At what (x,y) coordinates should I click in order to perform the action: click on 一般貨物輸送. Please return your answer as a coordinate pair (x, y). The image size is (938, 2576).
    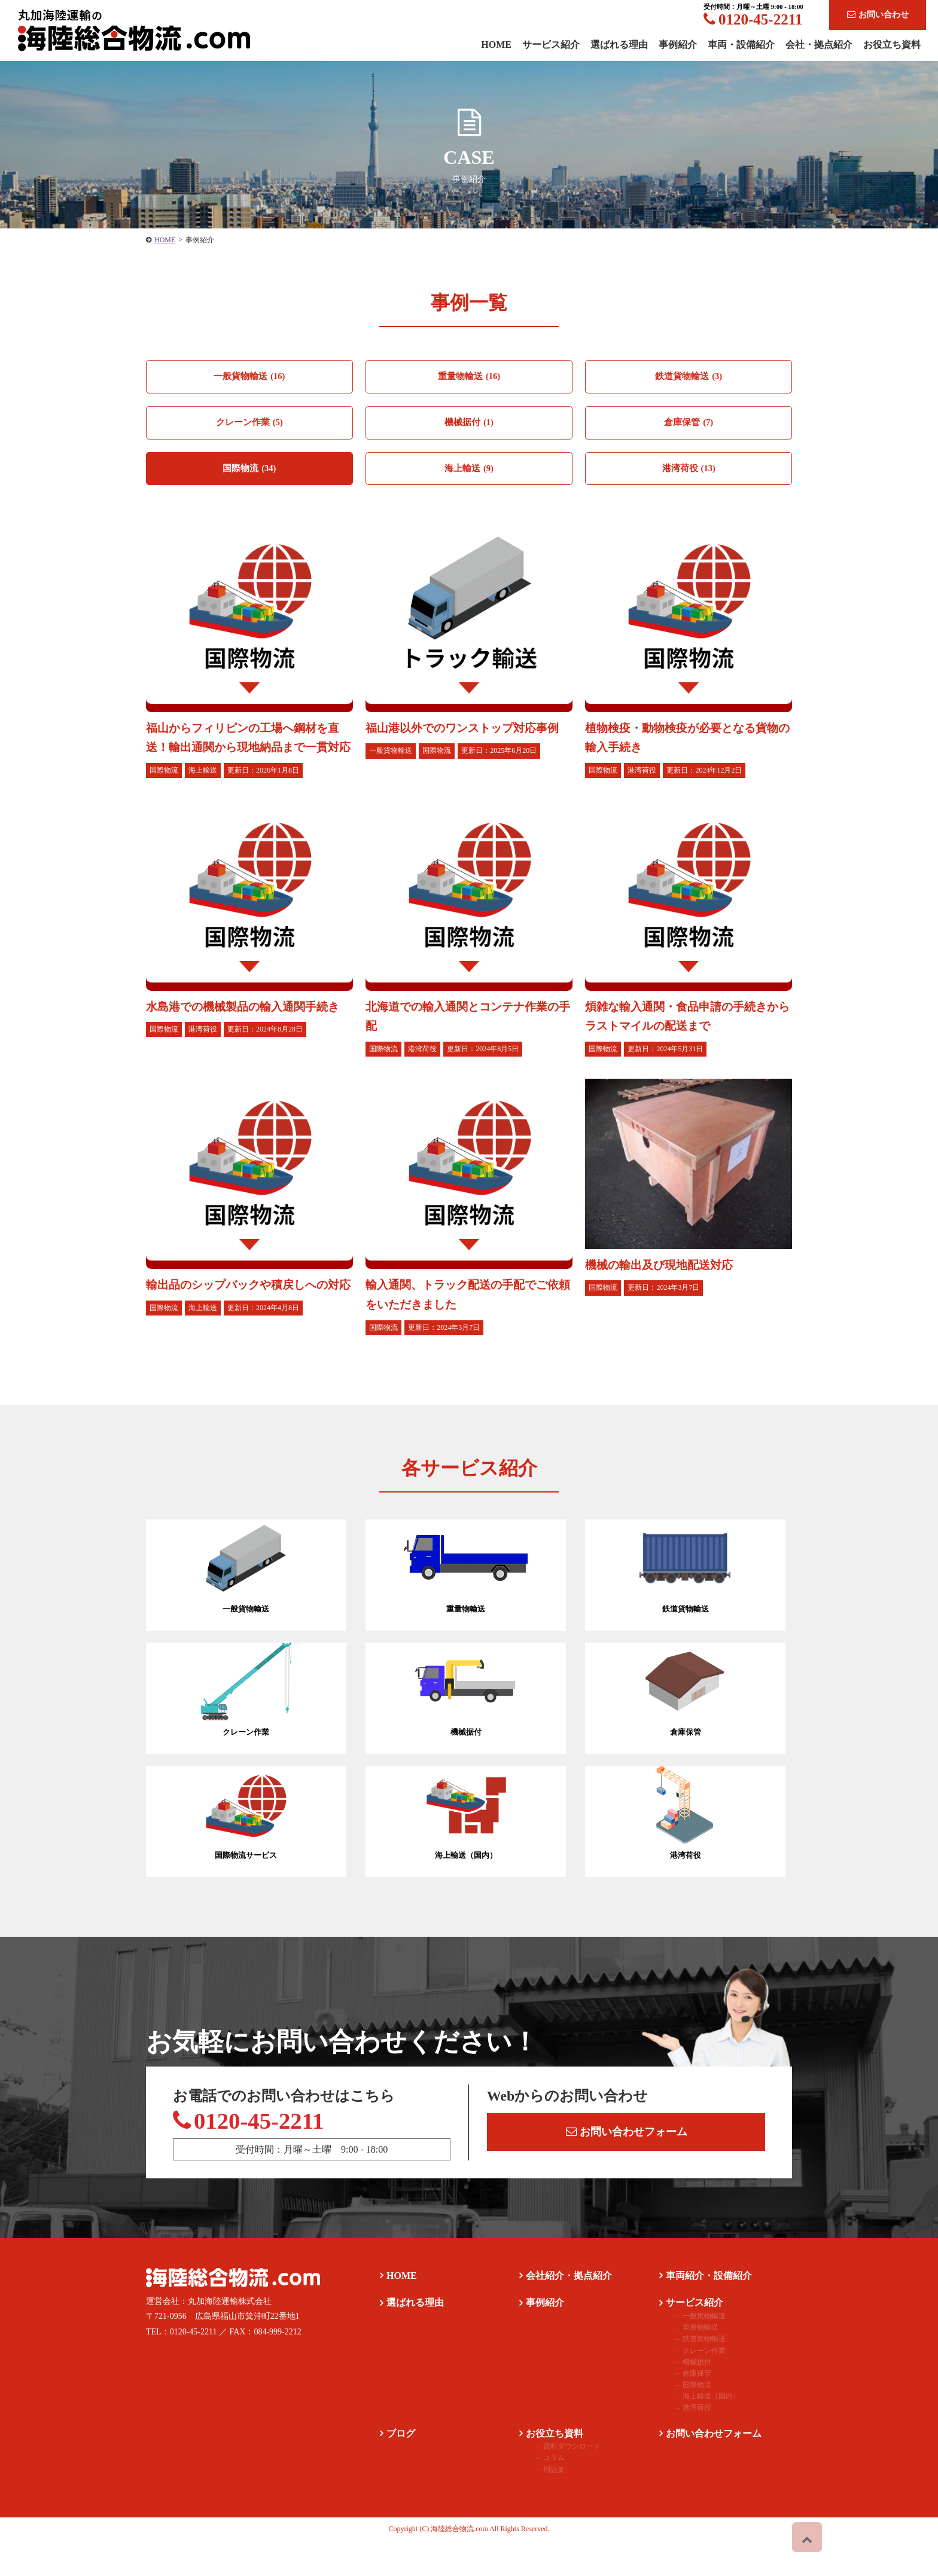
    Looking at the image, I should click on (249, 377).